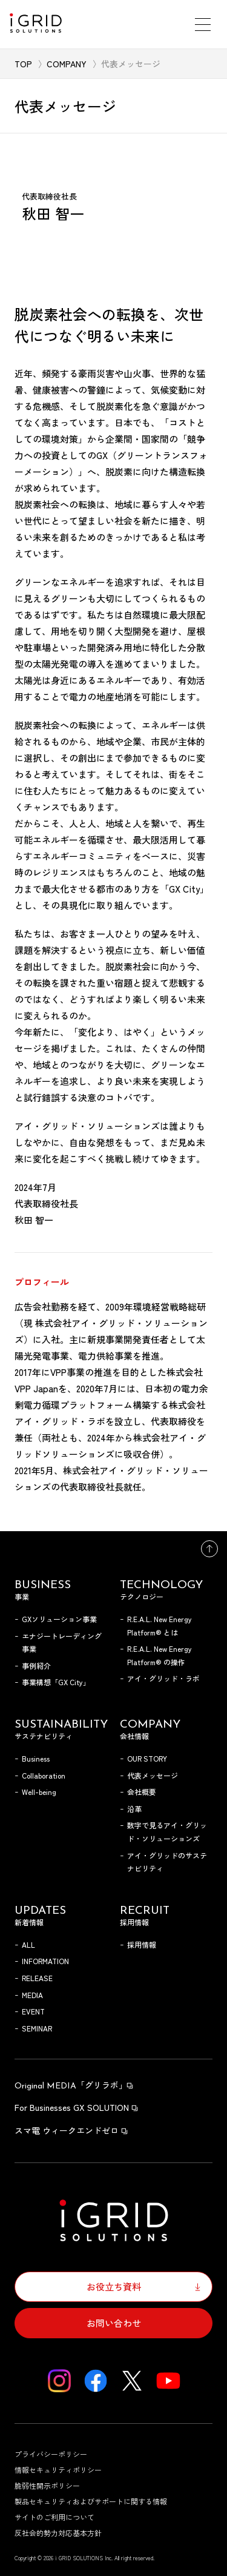  What do you see at coordinates (45, 1961) in the screenshot?
I see `INFORMATION` at bounding box center [45, 1961].